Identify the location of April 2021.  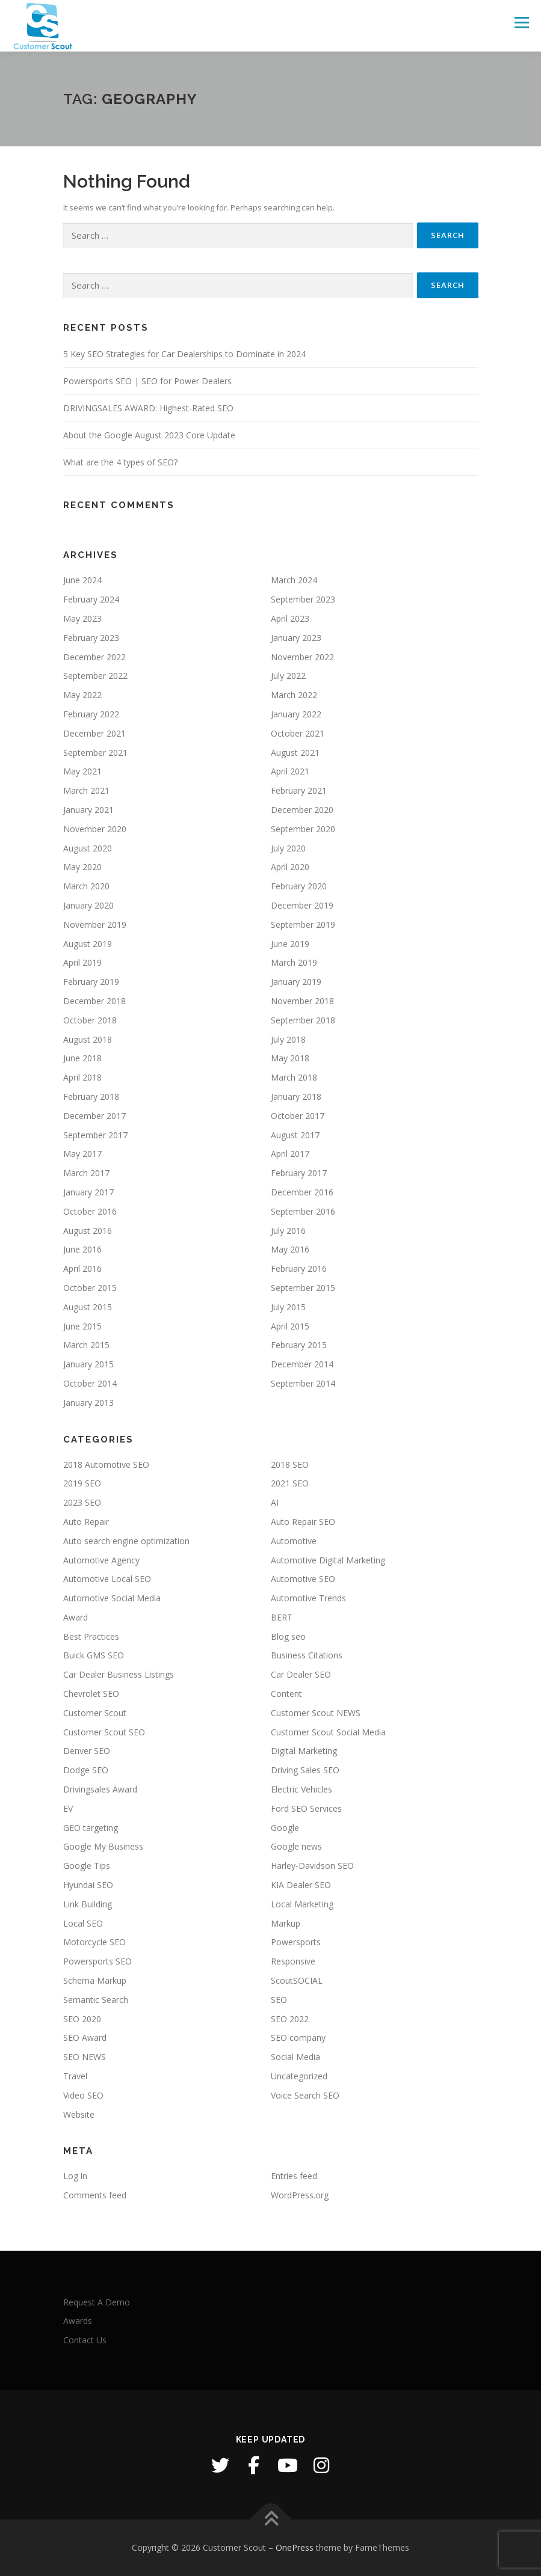
(290, 771).